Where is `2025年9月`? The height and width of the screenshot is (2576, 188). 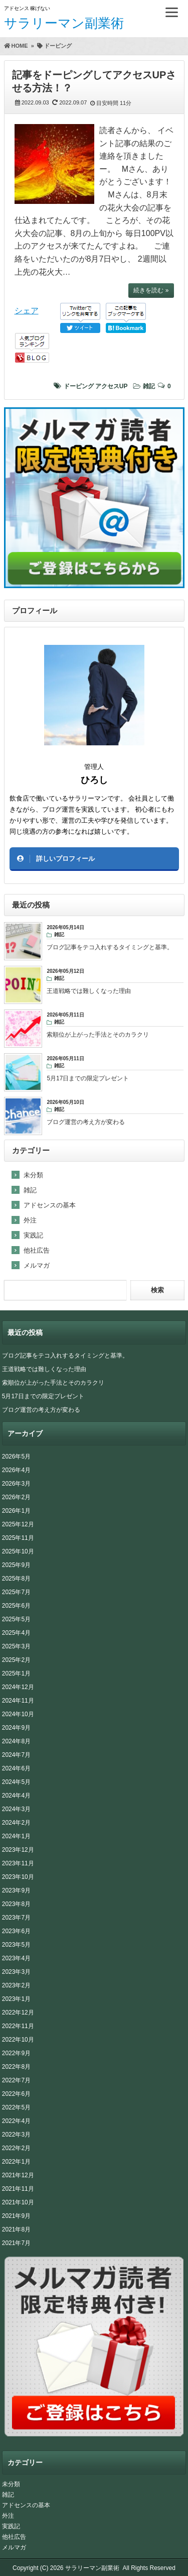
2025年9月 is located at coordinates (16, 1565).